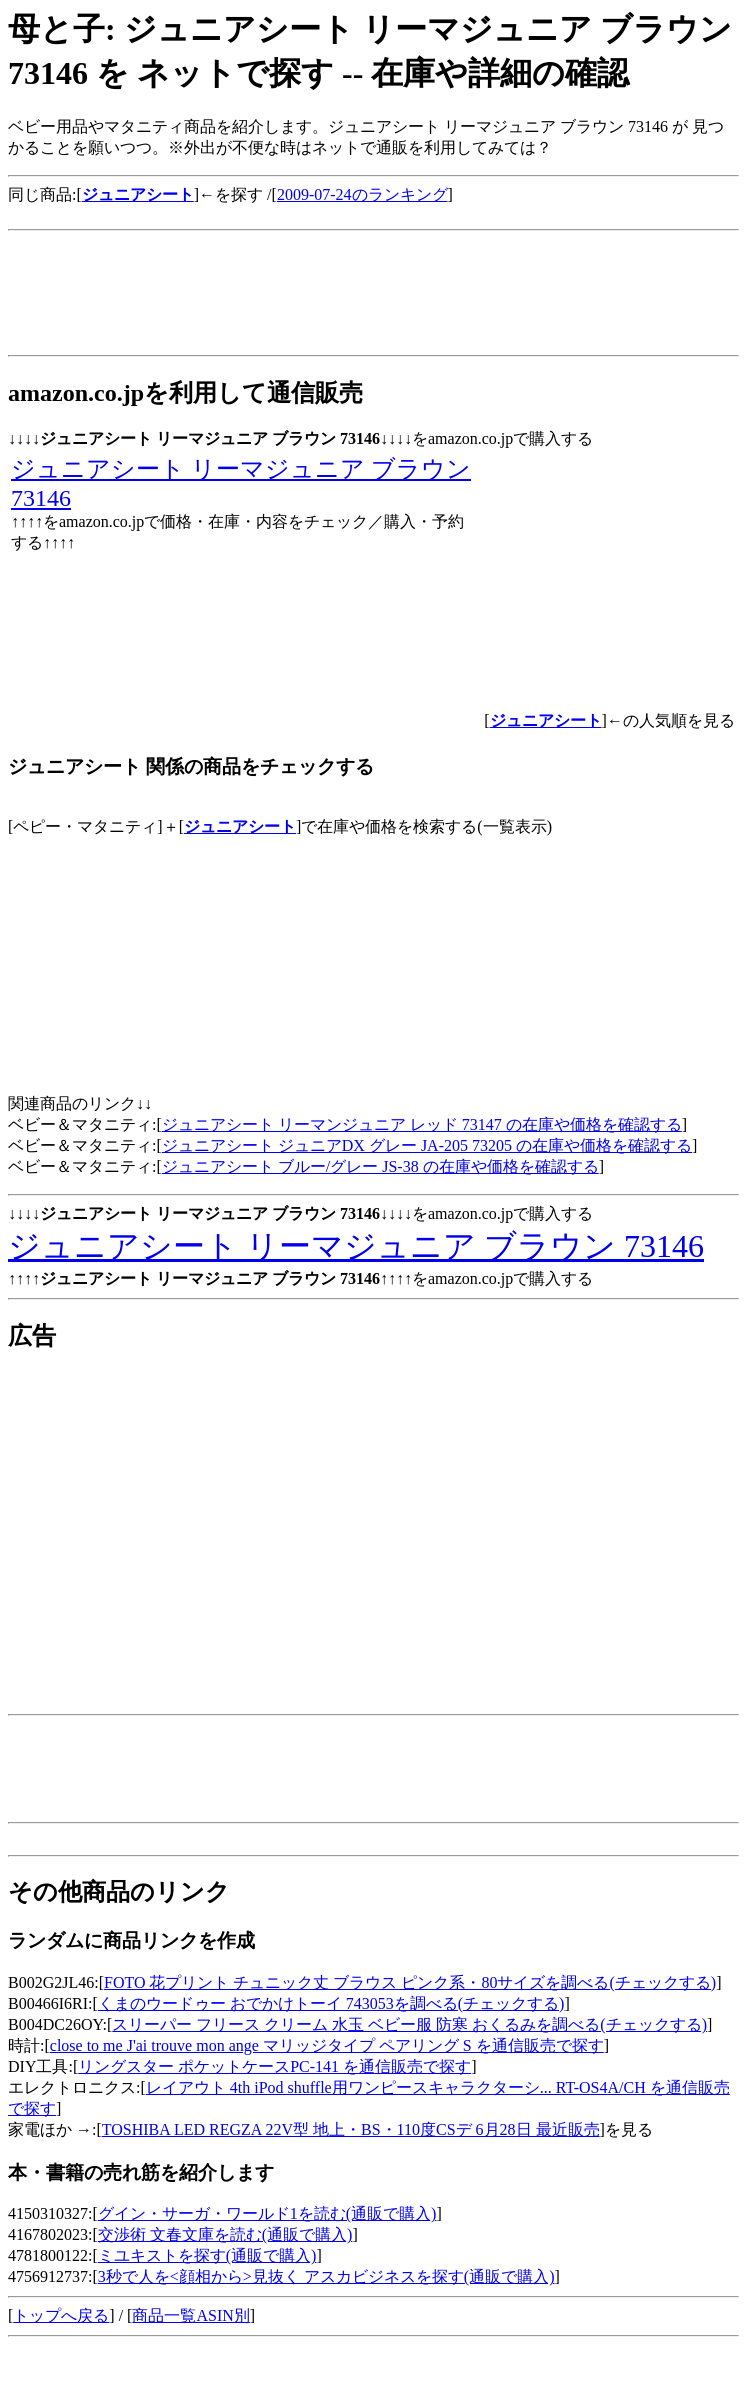 This screenshot has height=2389, width=747. Describe the element at coordinates (326, 2276) in the screenshot. I see `3秒で人を<顔相から>見抜く アスカビジネスを探す(通販で購入)` at that location.